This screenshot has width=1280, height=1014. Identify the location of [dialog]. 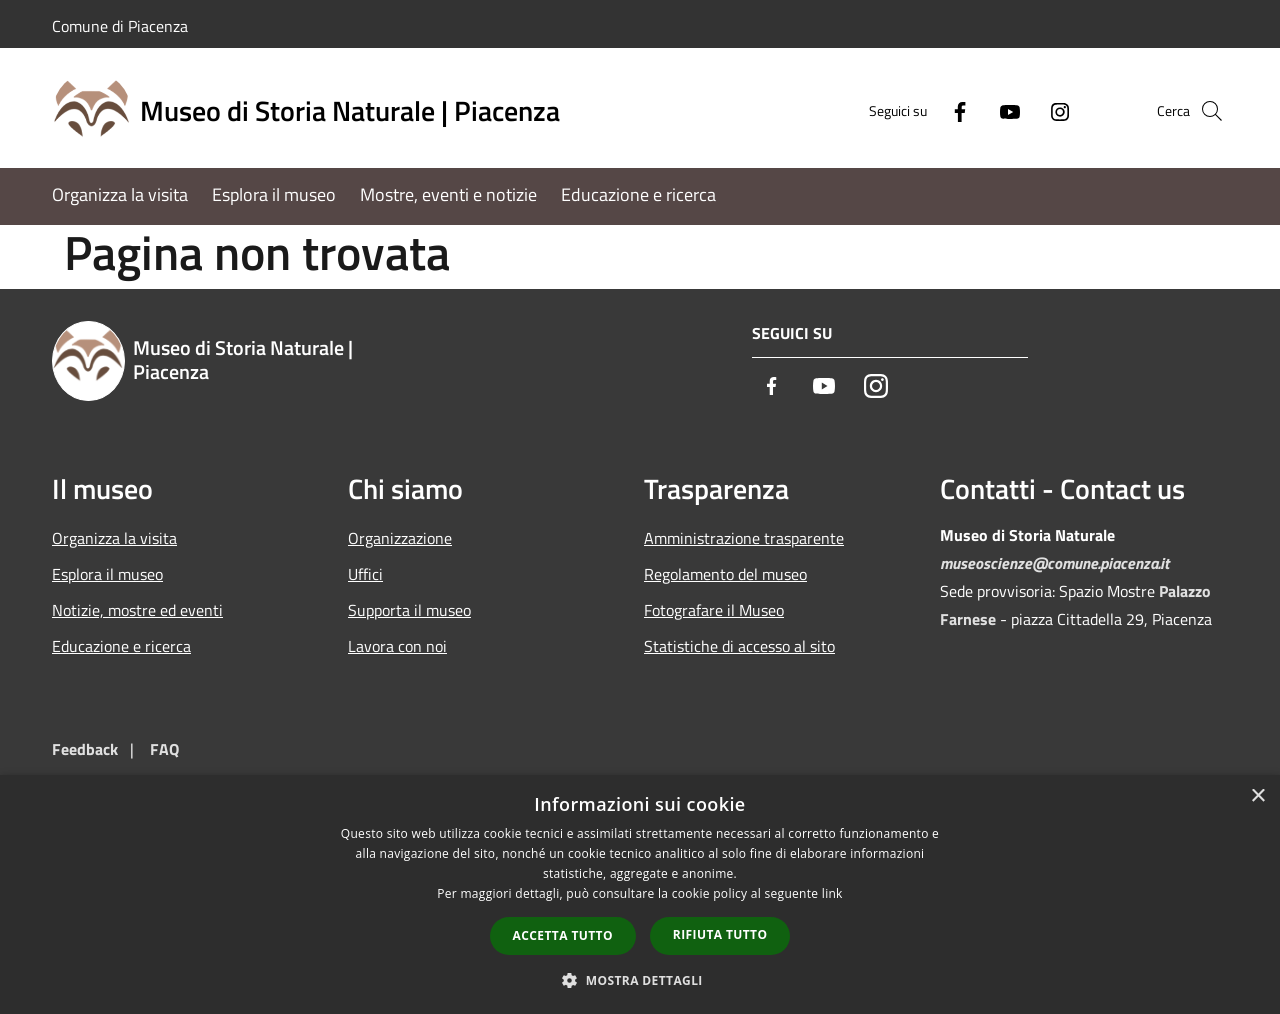
(640, 894).